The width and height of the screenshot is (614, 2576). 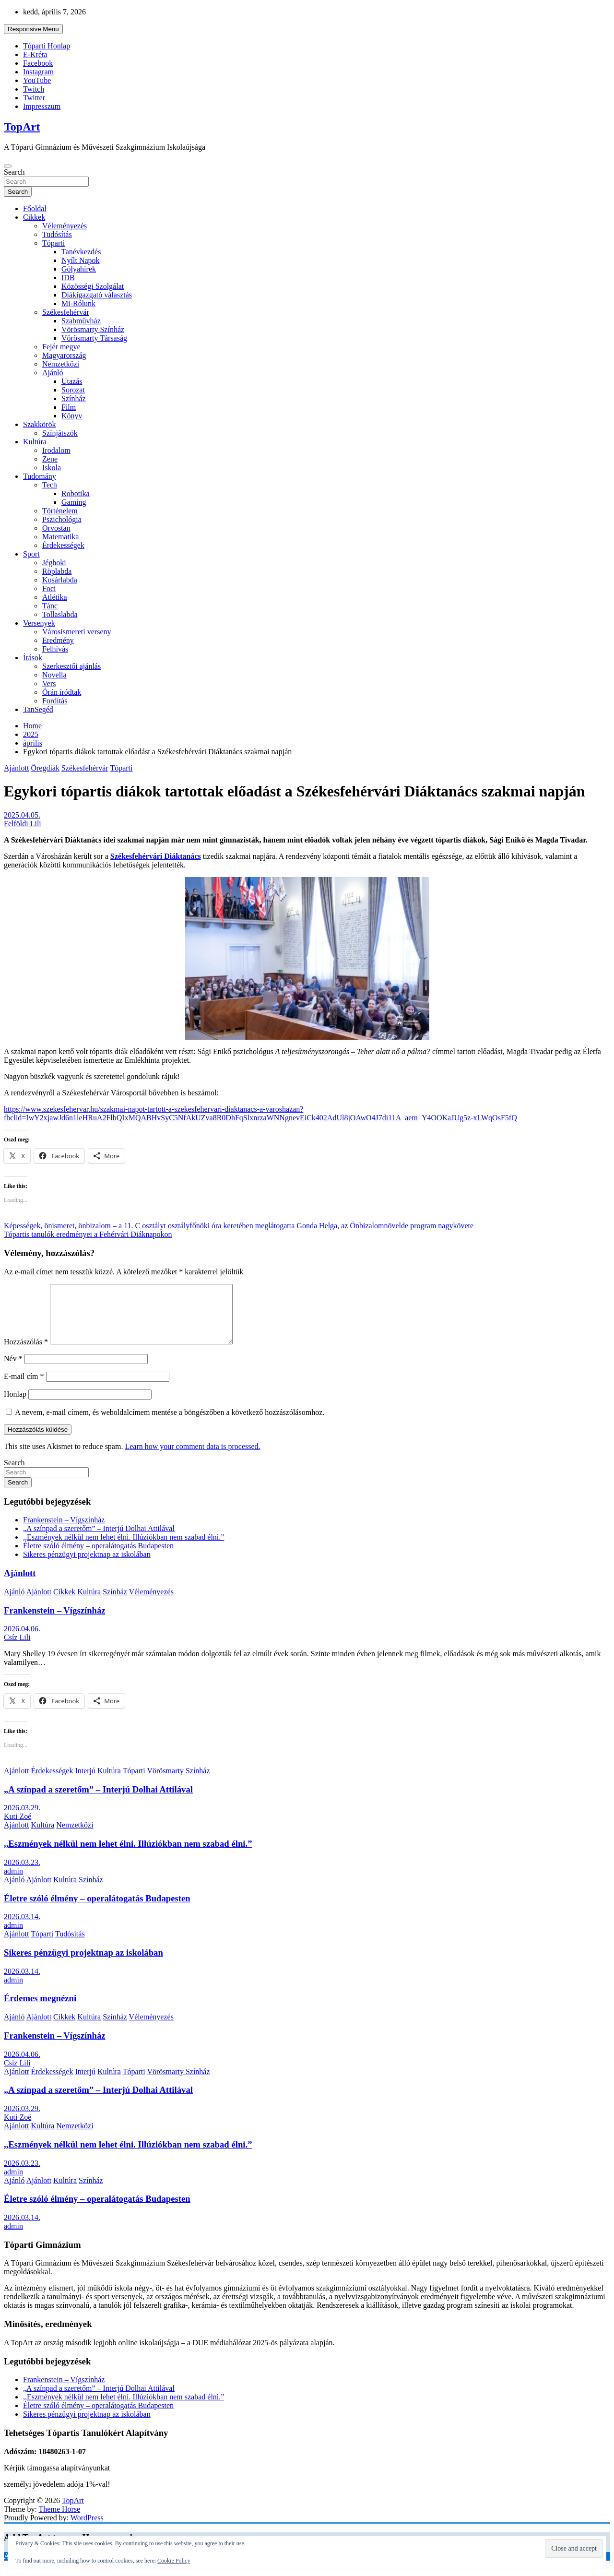 I want to click on „A színpad a szeretőm” – Interjú Dolhai Attilával, so click(x=99, y=1540).